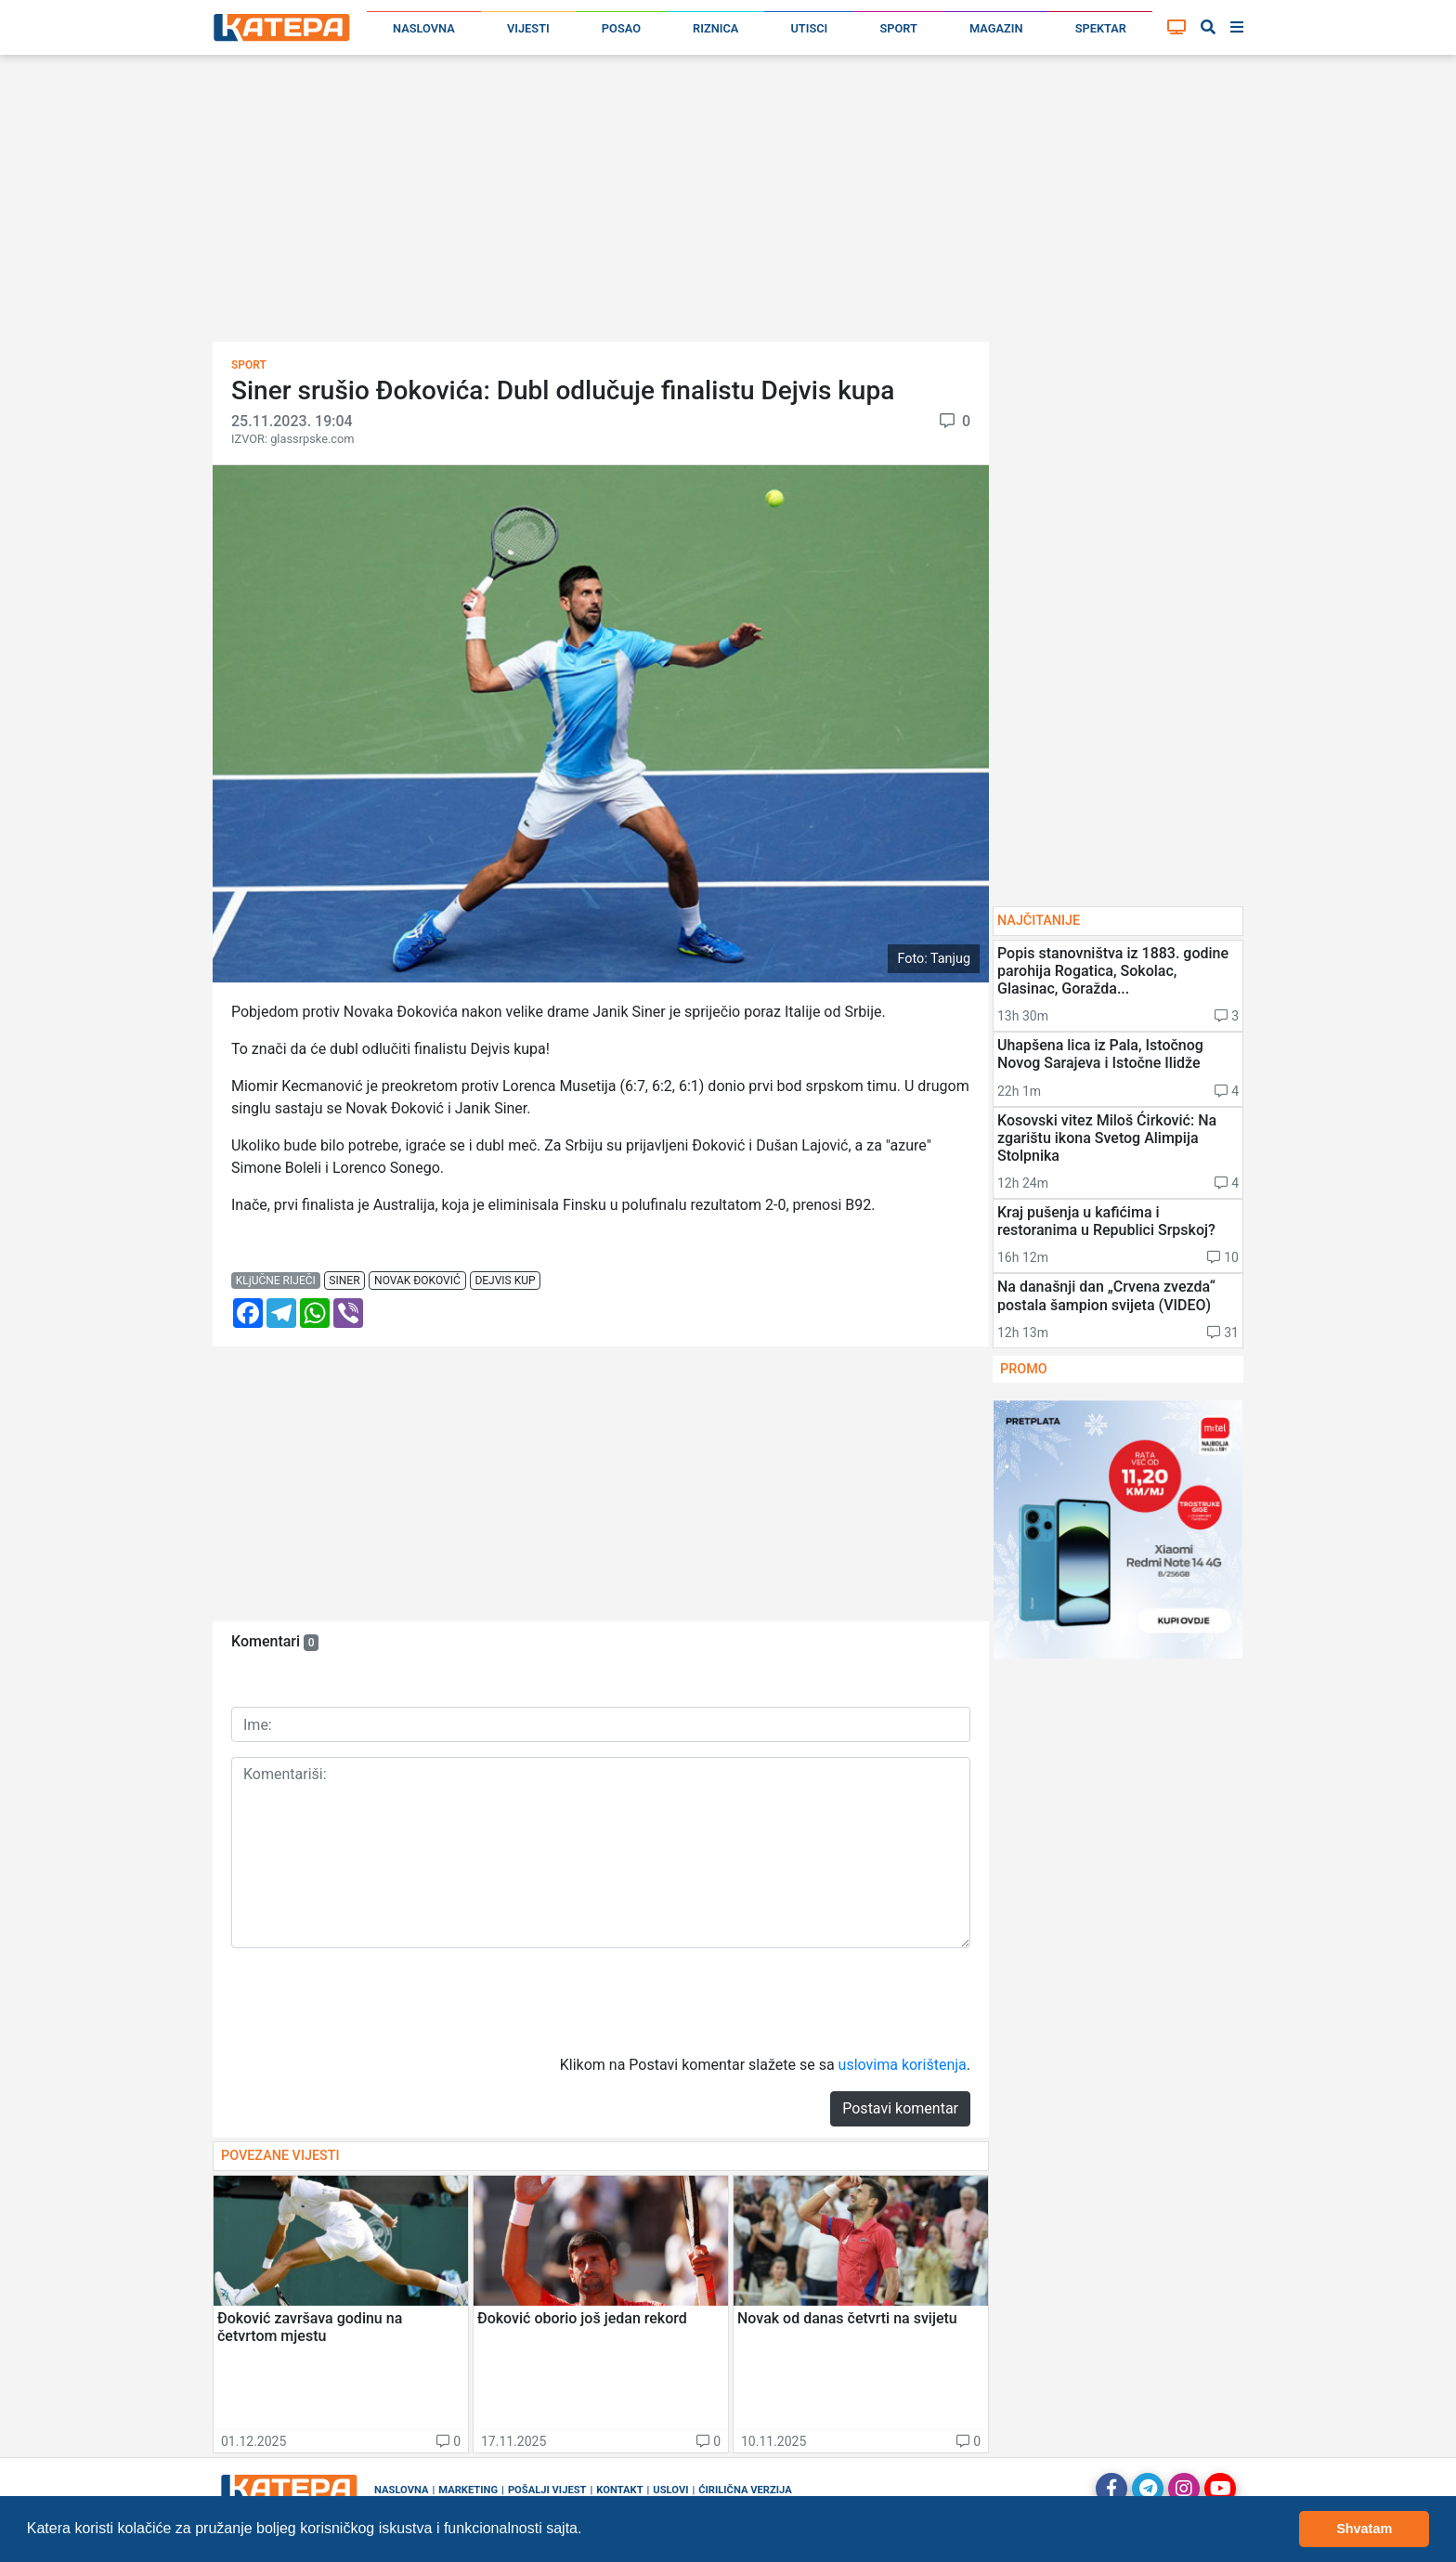 The height and width of the screenshot is (2562, 1456). I want to click on [Advertisement], so click(728, 204).